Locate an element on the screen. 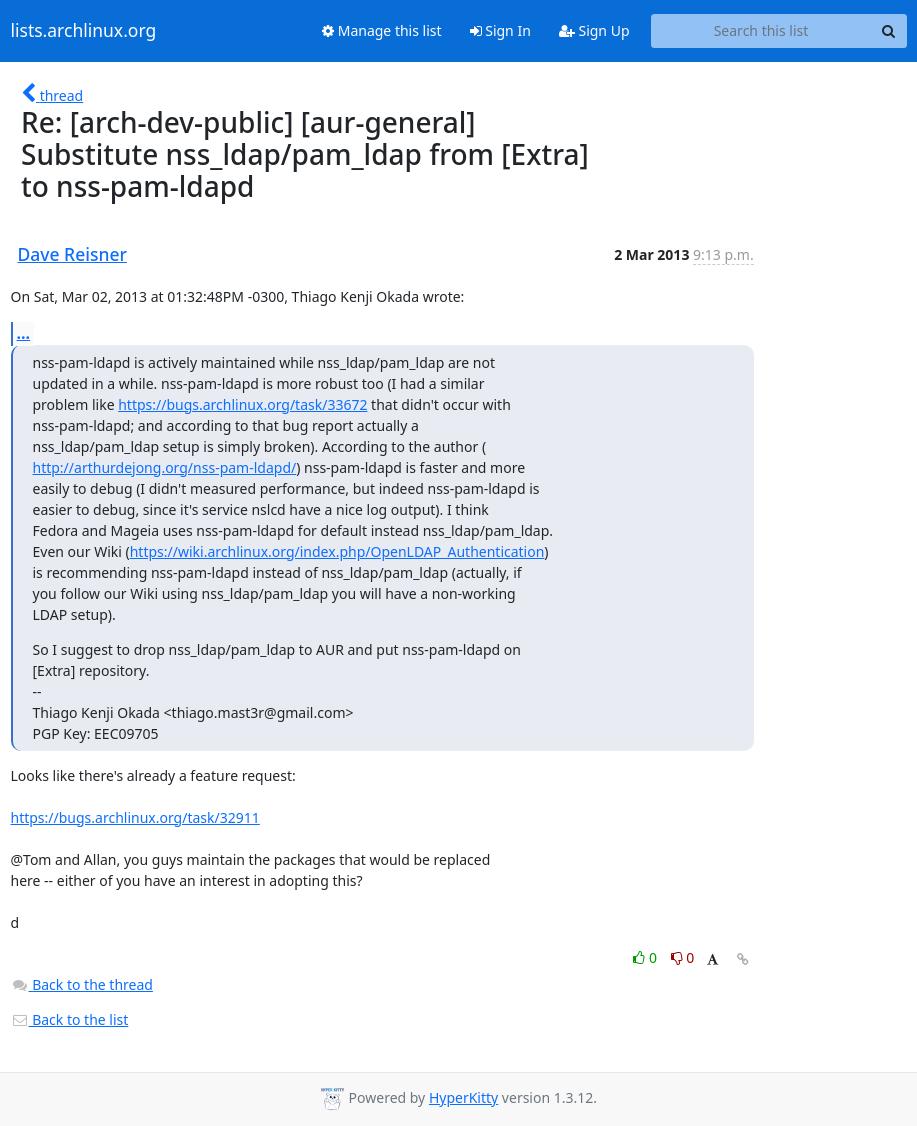 Image resolution: width=917 pixels, height=1126 pixels. HyperKitty is located at coordinates (463, 1097).